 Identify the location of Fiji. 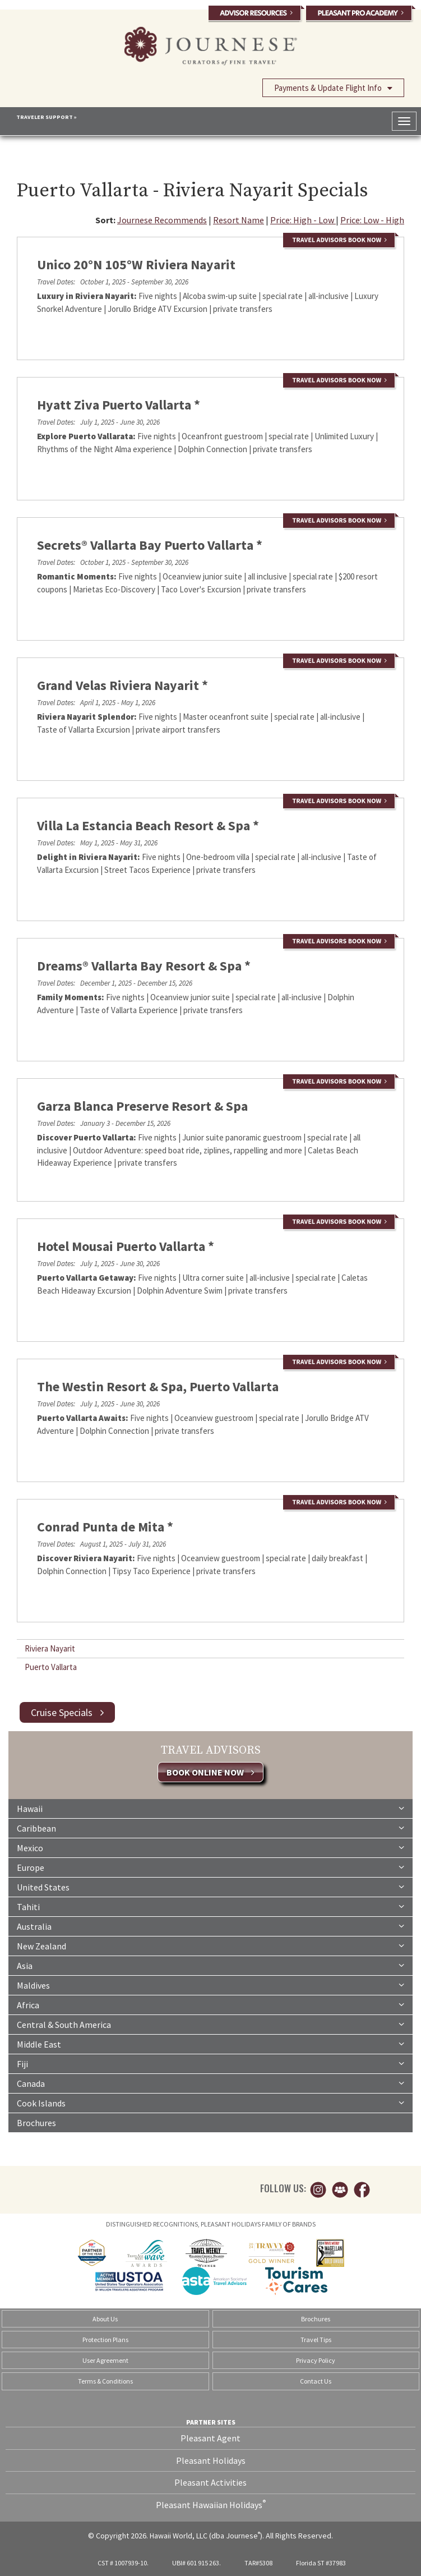
(210, 2063).